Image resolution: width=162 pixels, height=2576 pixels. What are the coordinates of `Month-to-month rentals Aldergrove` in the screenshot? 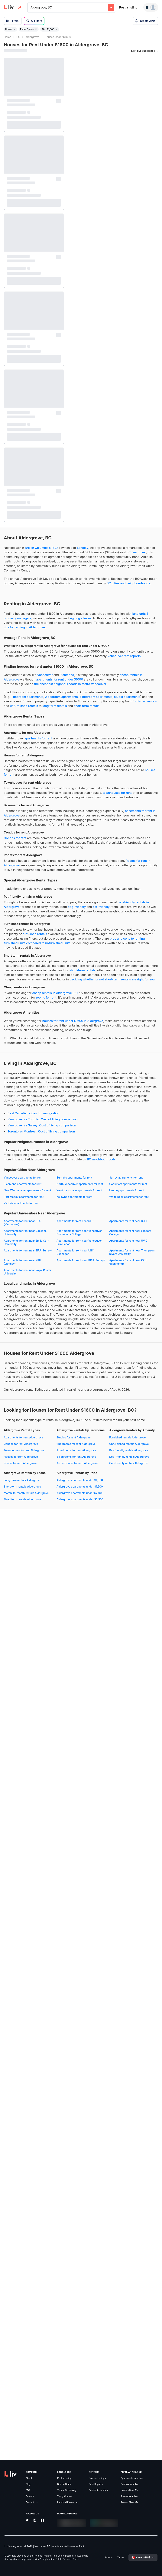 It's located at (26, 2407).